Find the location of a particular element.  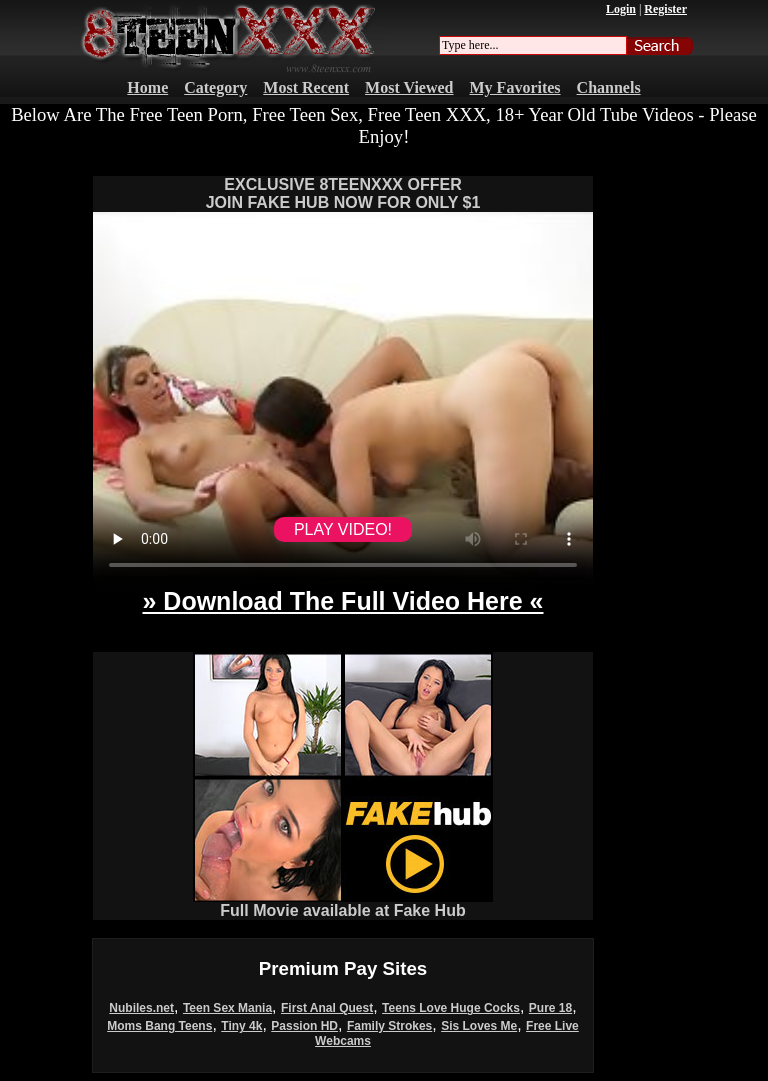

Nubiles.net is located at coordinates (141, 1008).